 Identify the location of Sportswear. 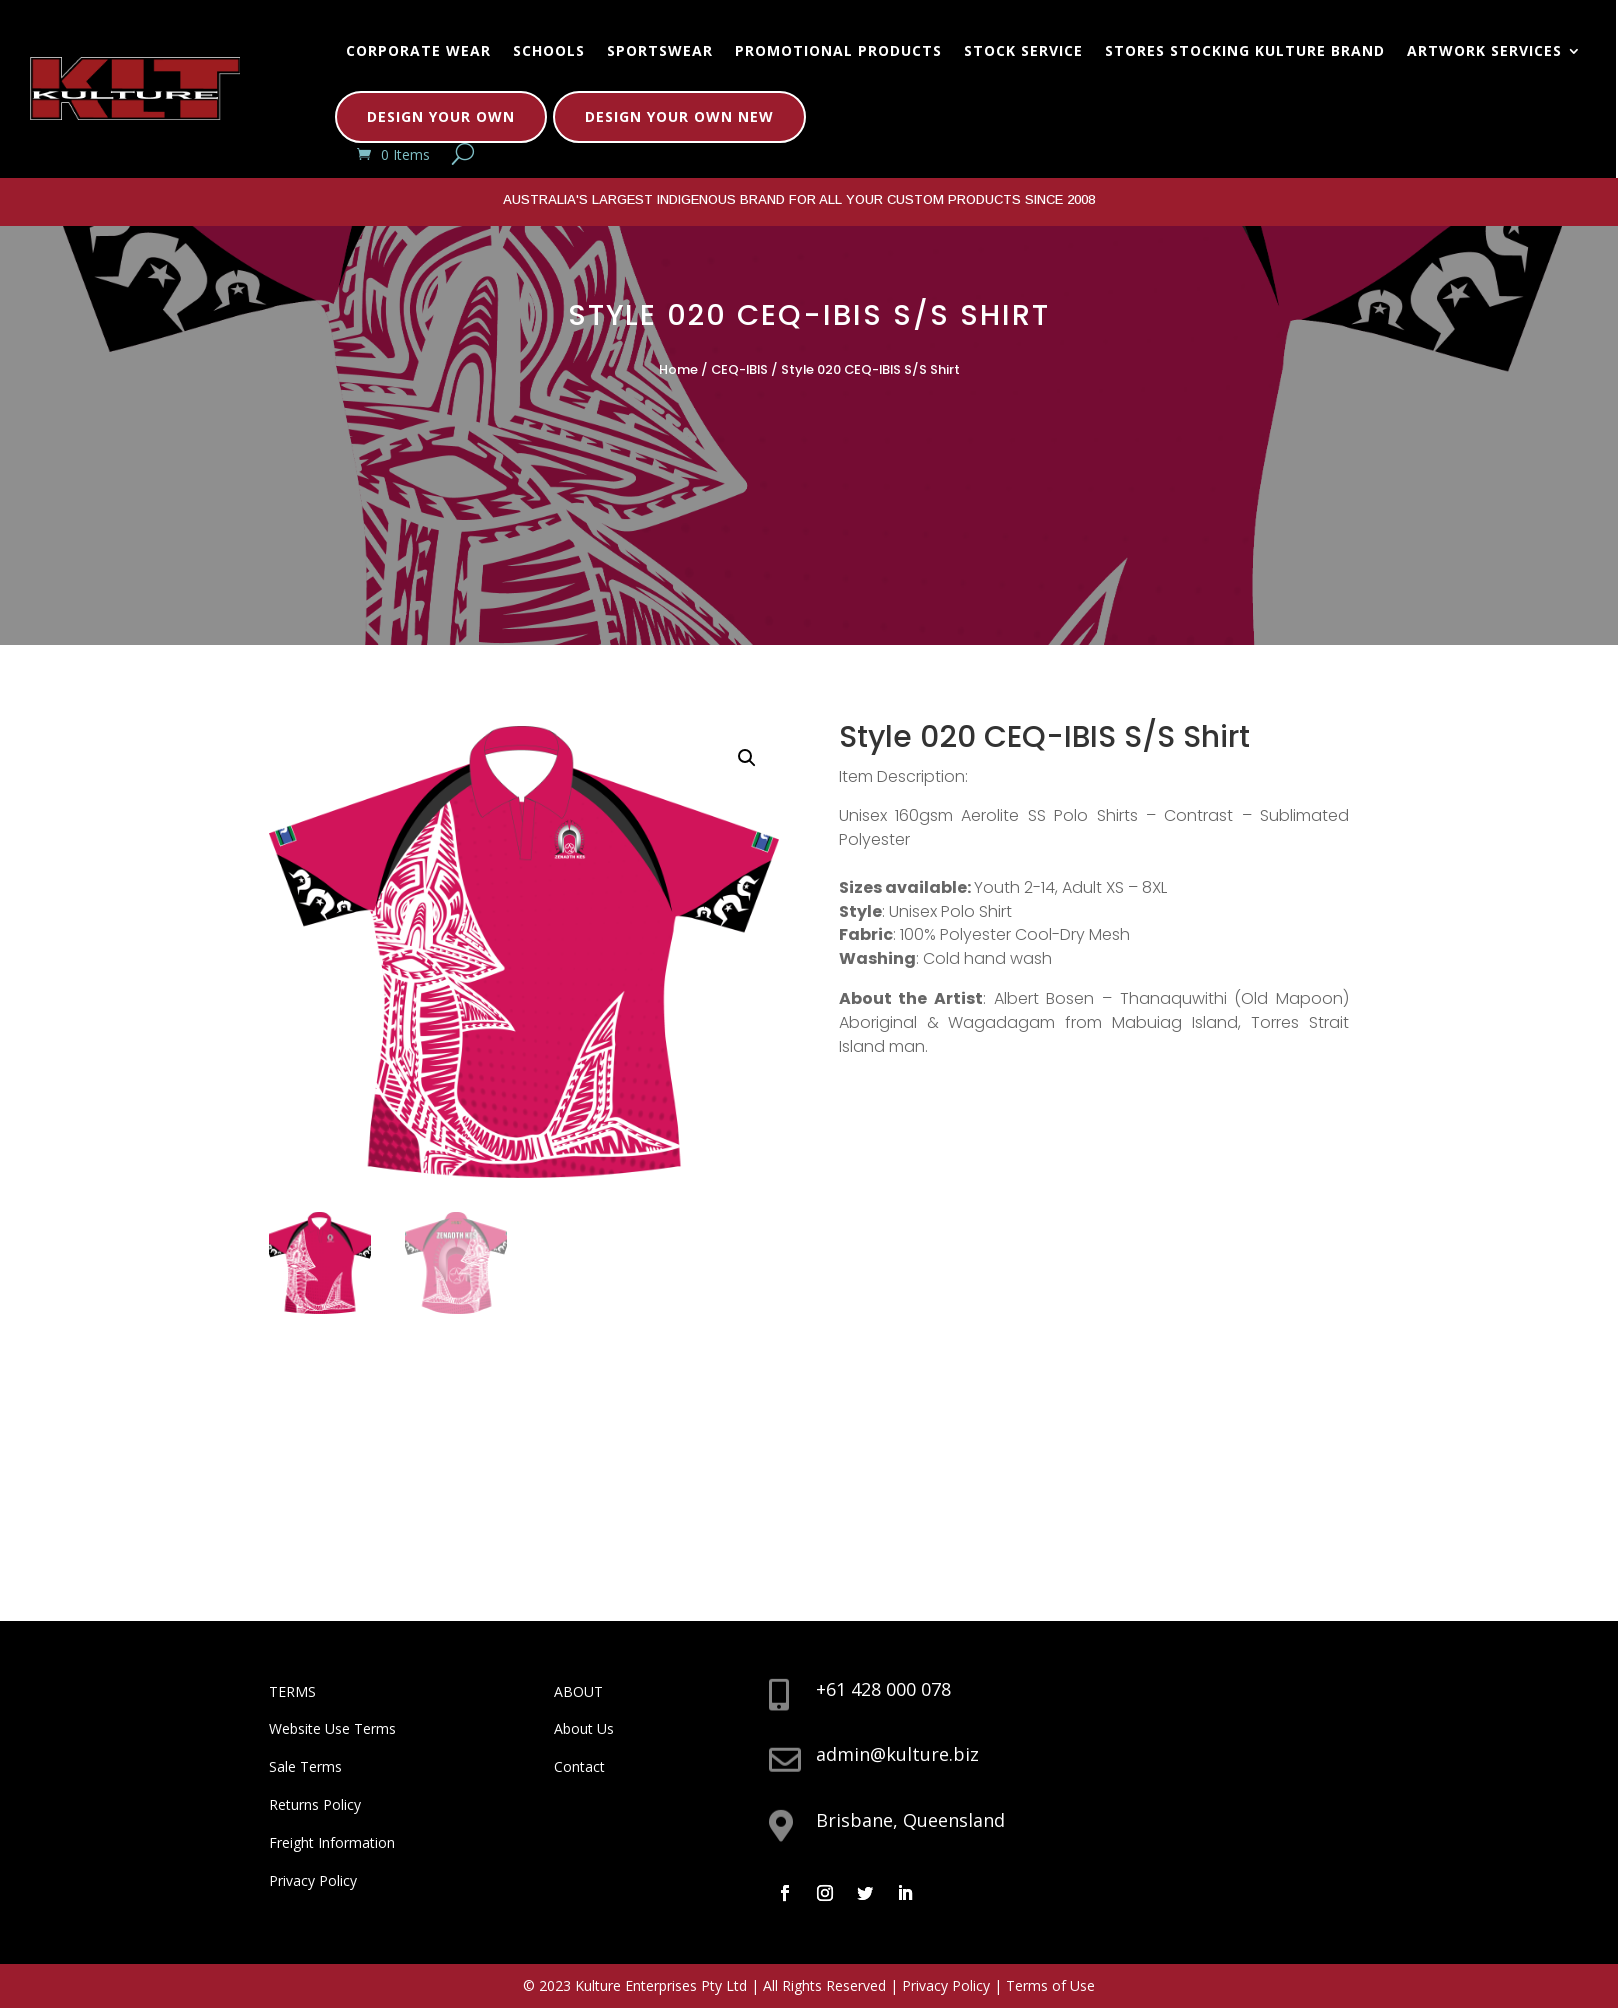
(660, 50).